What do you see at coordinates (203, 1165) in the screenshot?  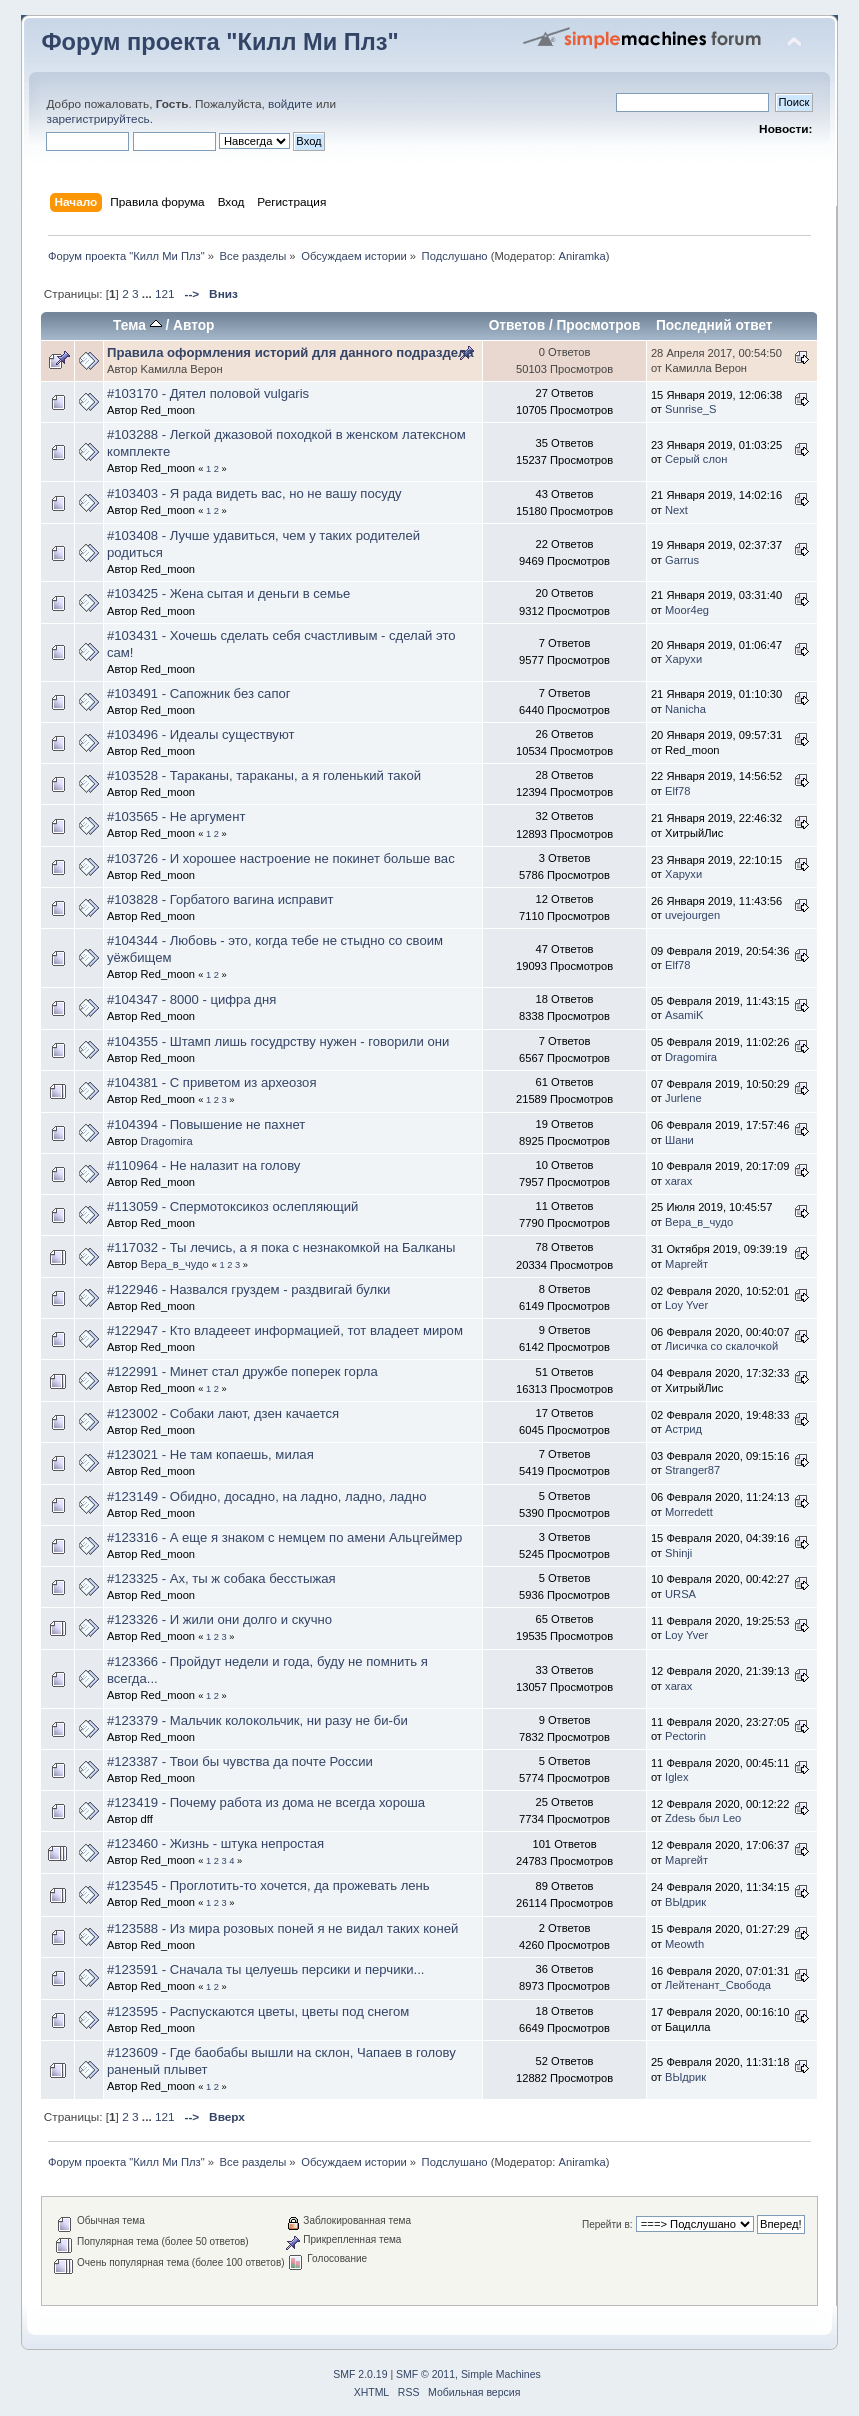 I see `#110964 - Не налазит на голову` at bounding box center [203, 1165].